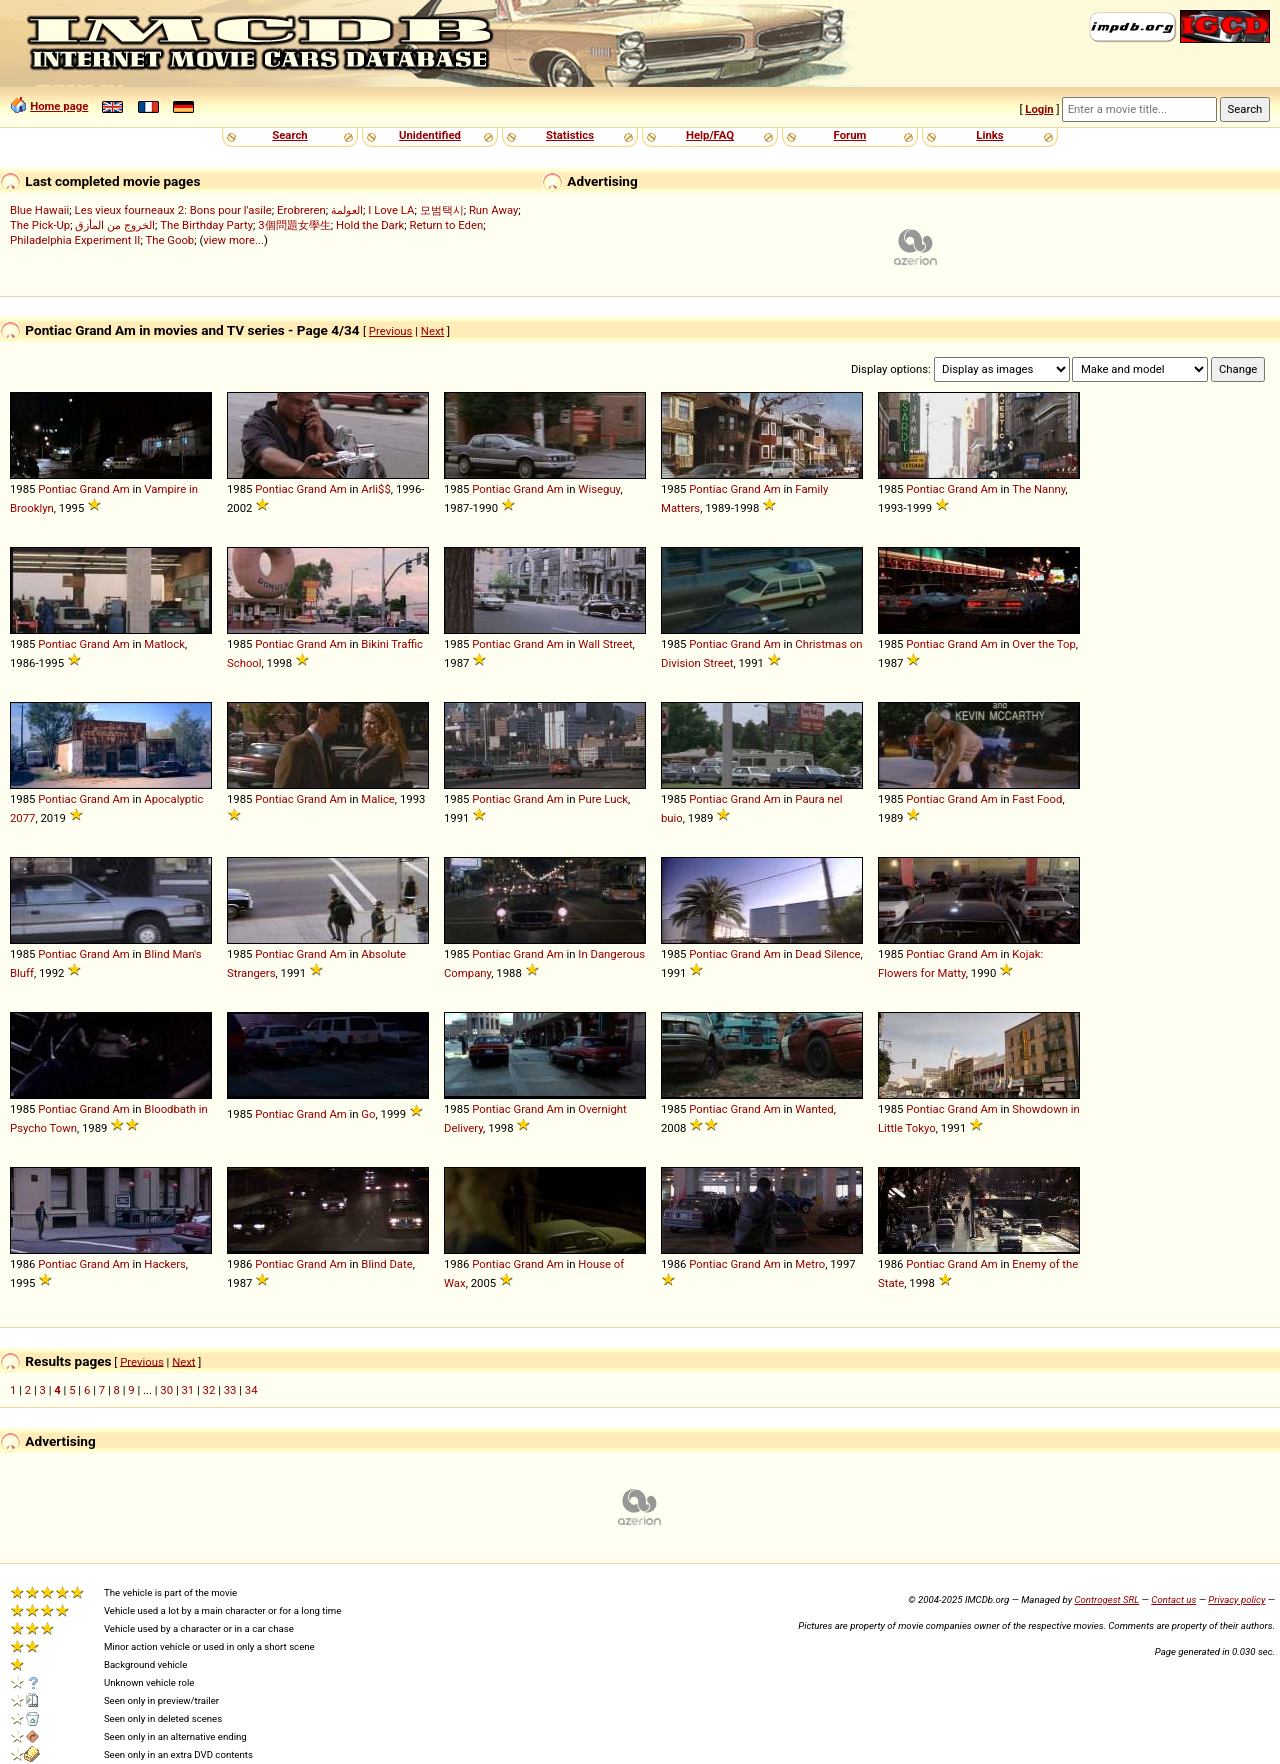 The width and height of the screenshot is (1280, 1764). Describe the element at coordinates (289, 135) in the screenshot. I see `Search` at that location.